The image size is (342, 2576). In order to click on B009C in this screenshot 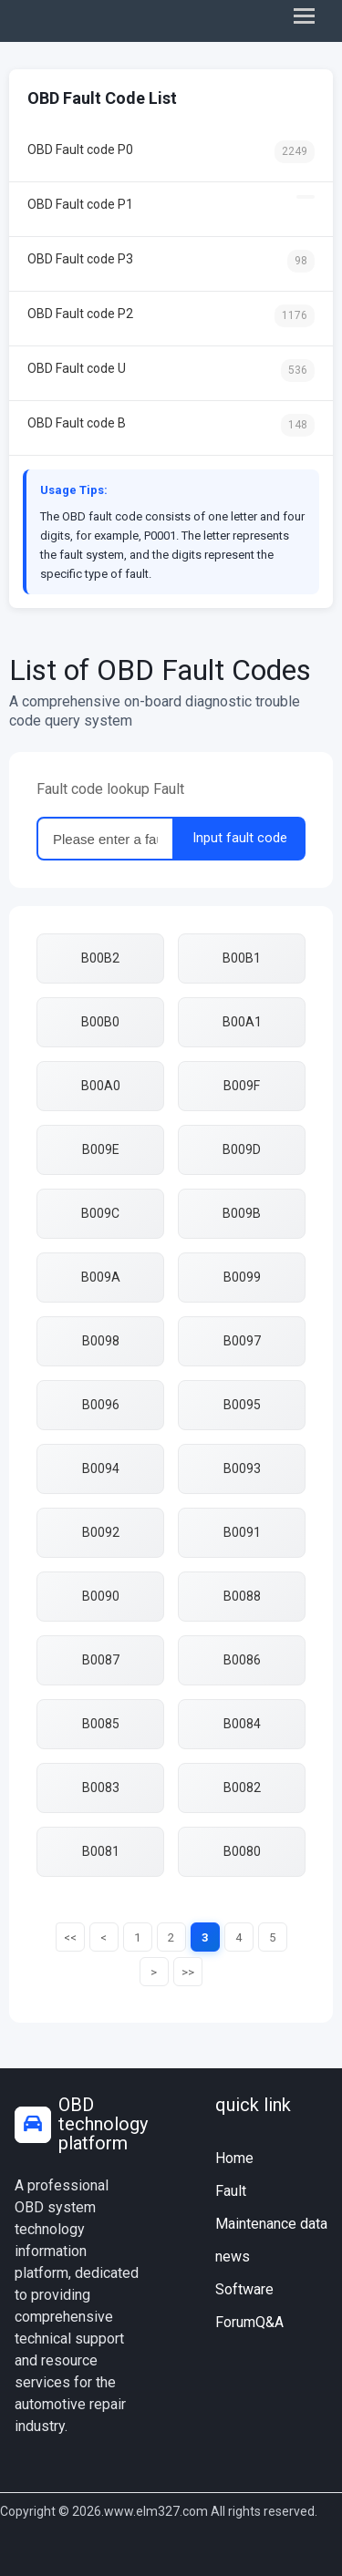, I will do `click(100, 1213)`.